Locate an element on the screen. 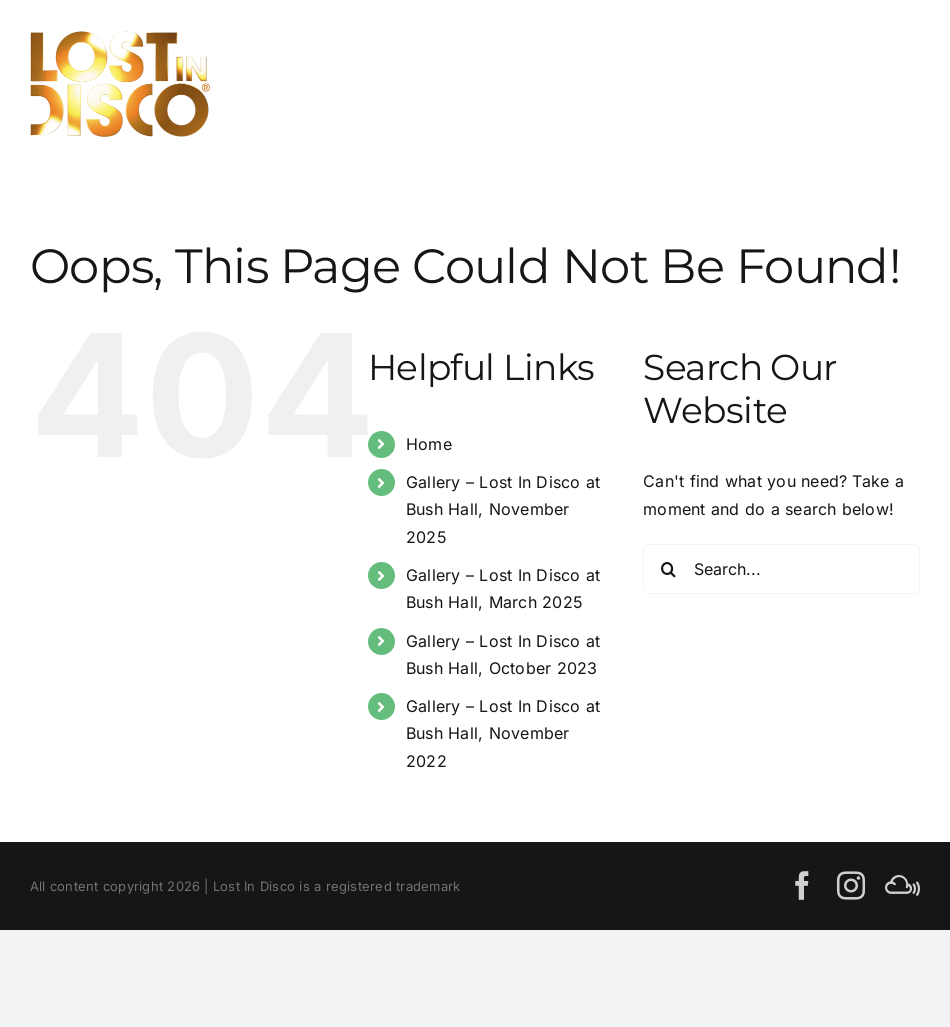 This screenshot has width=950, height=1027. [Toggle Search] is located at coordinates (829, 83).